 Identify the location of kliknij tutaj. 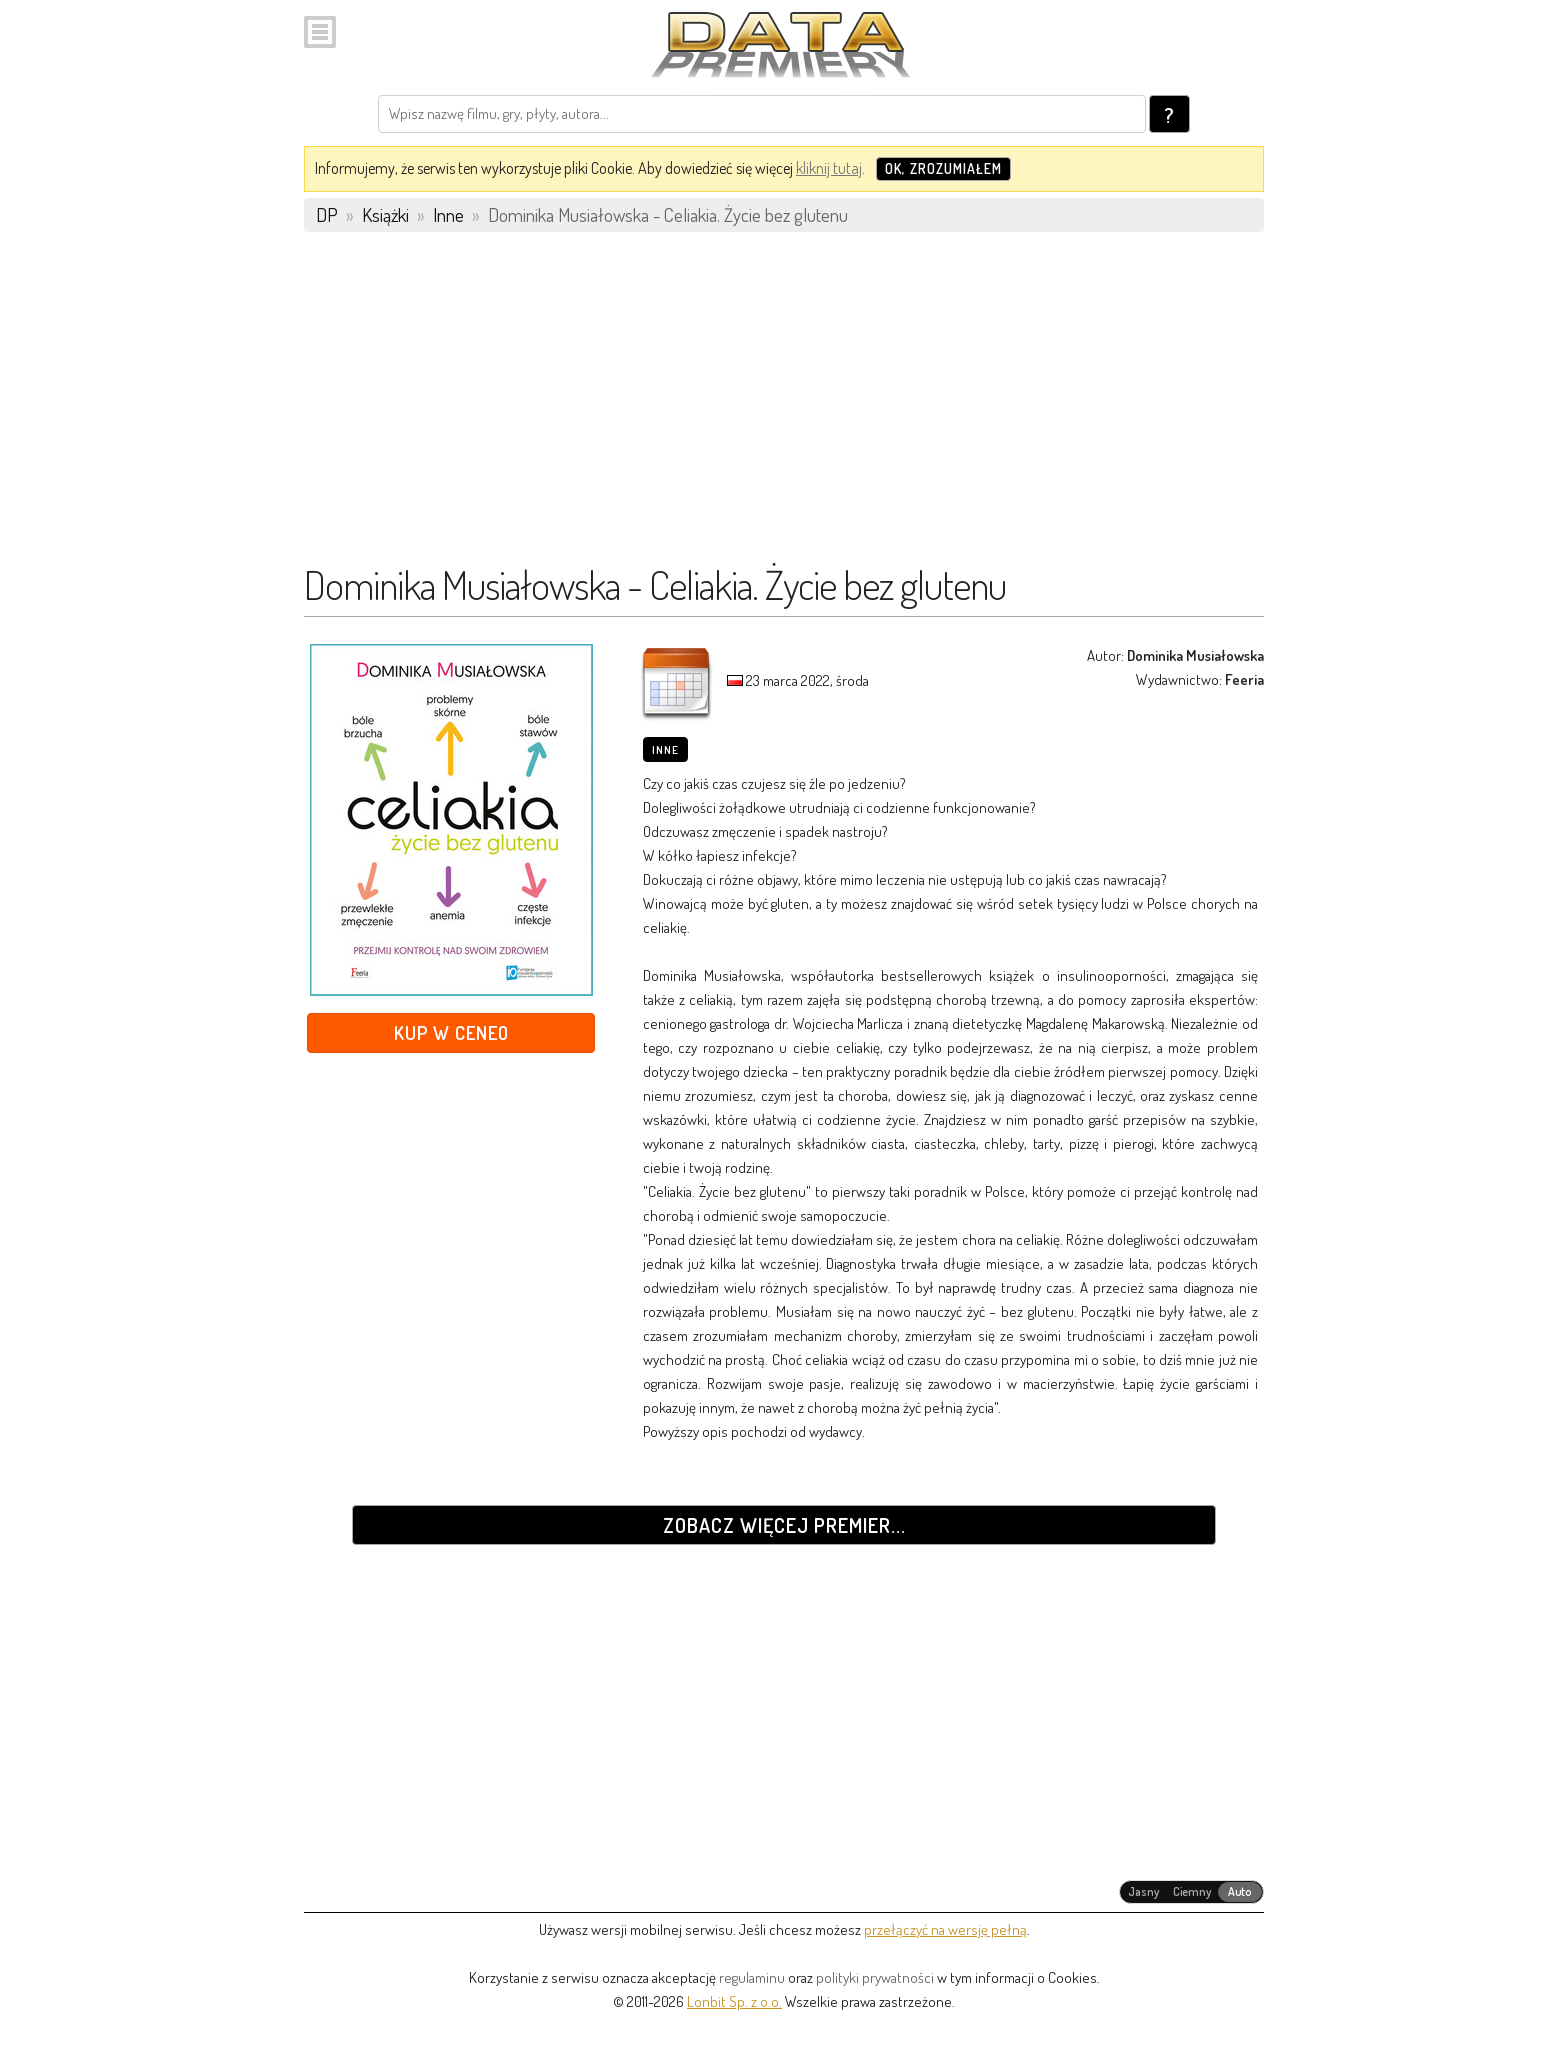
(829, 168).